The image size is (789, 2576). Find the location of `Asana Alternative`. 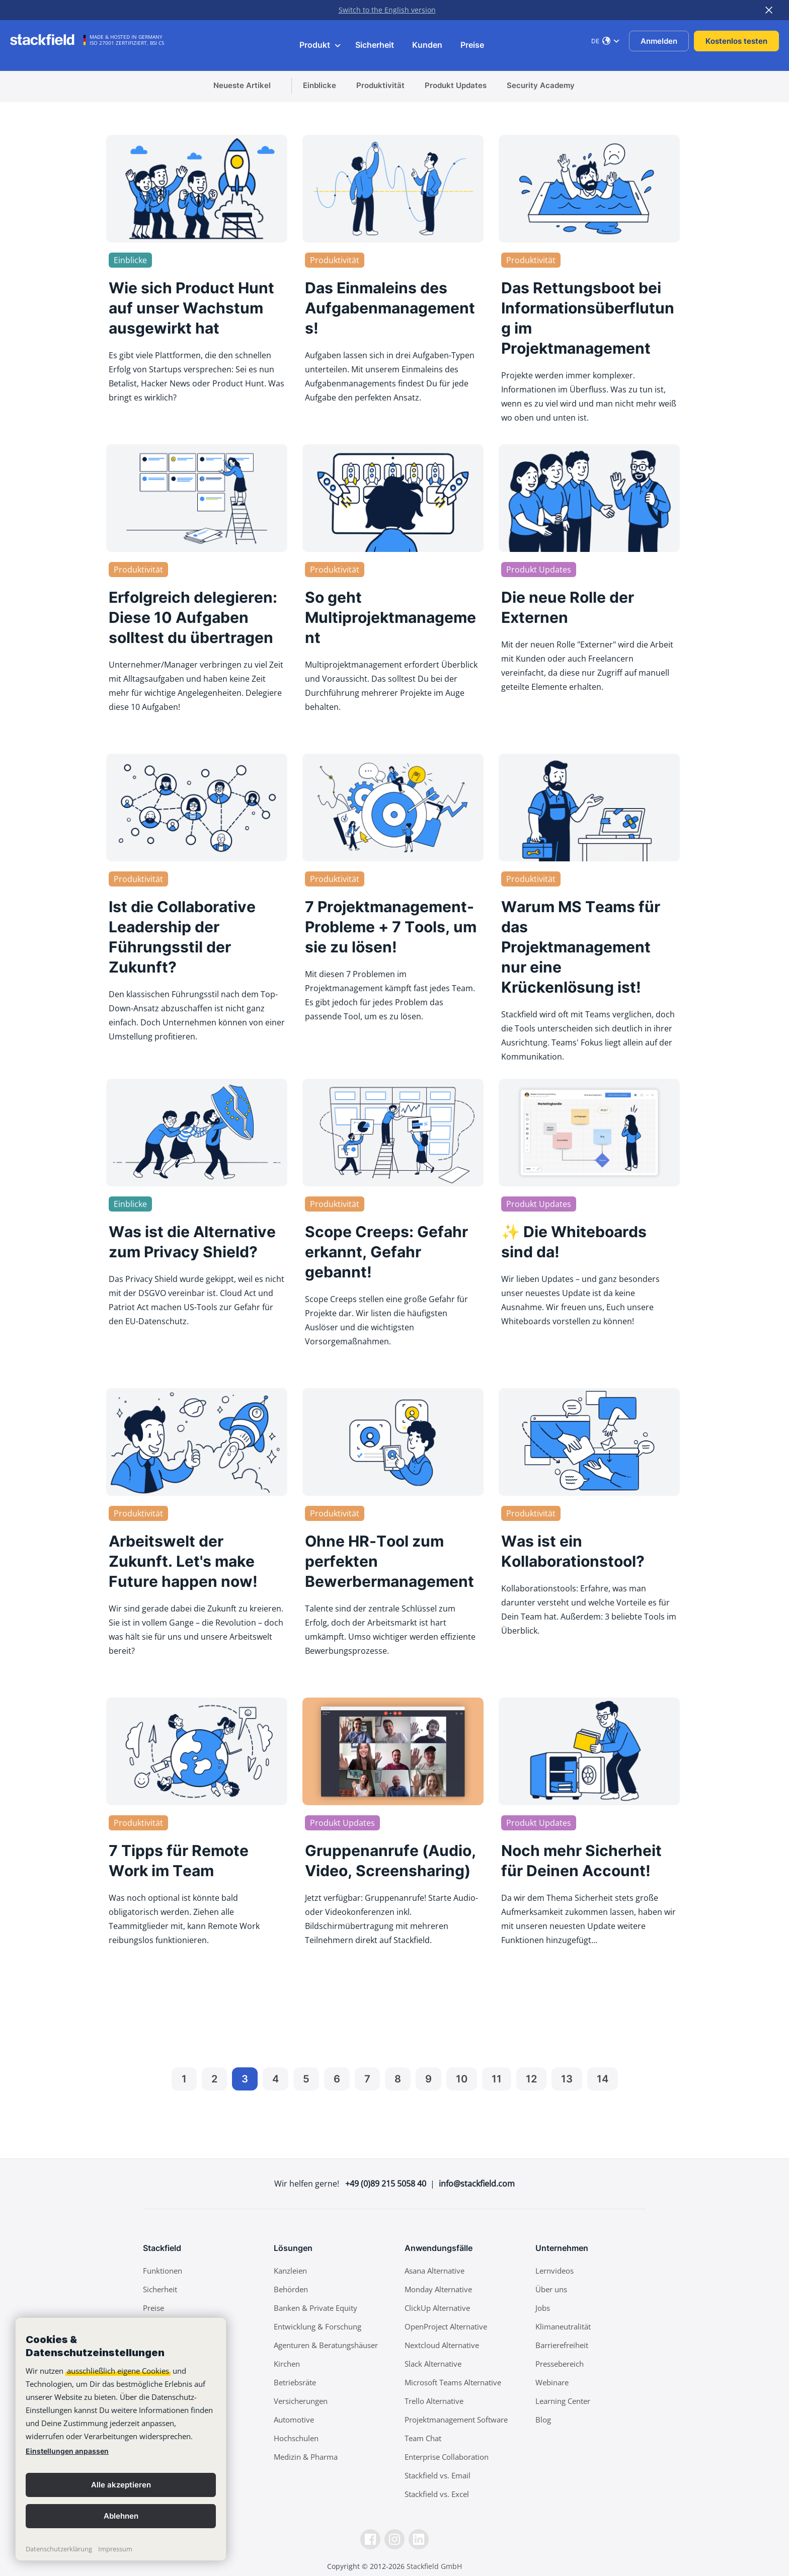

Asana Alternative is located at coordinates (434, 2271).